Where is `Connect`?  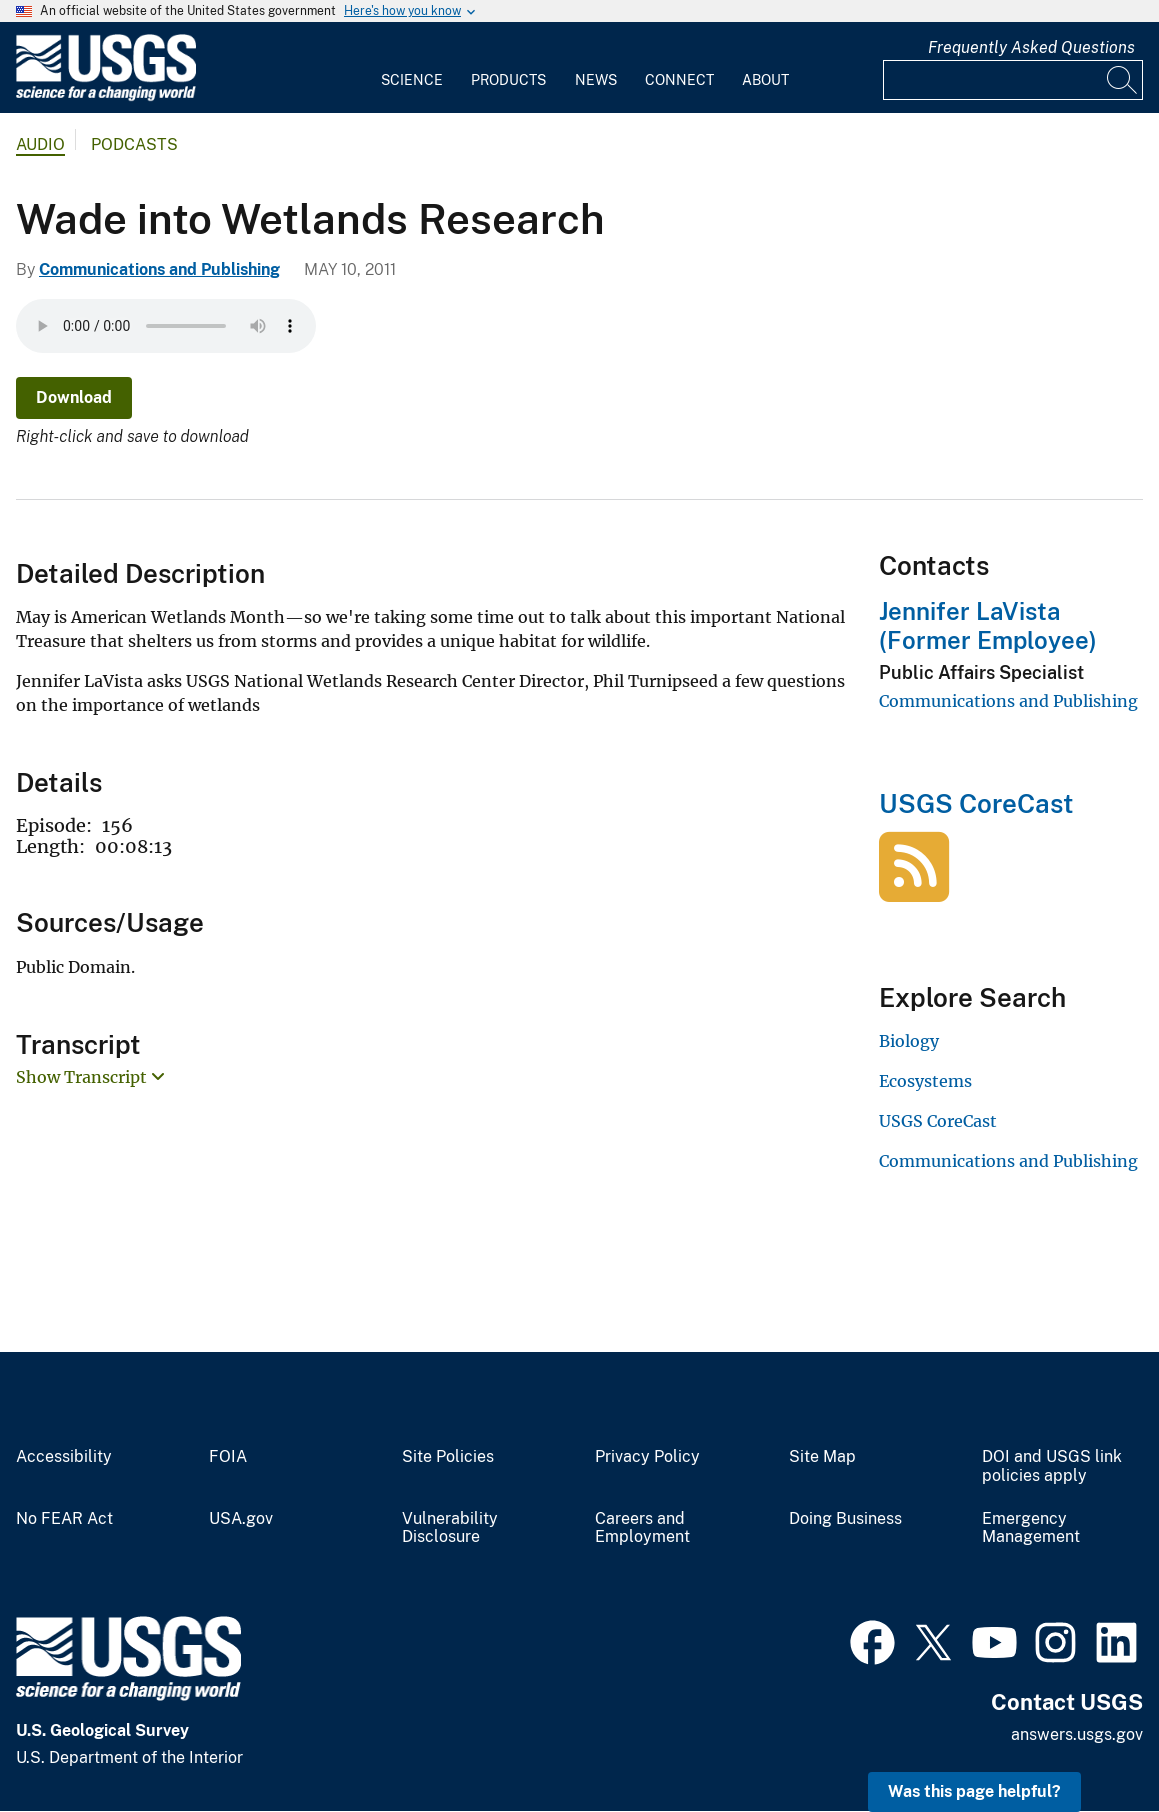 Connect is located at coordinates (679, 80).